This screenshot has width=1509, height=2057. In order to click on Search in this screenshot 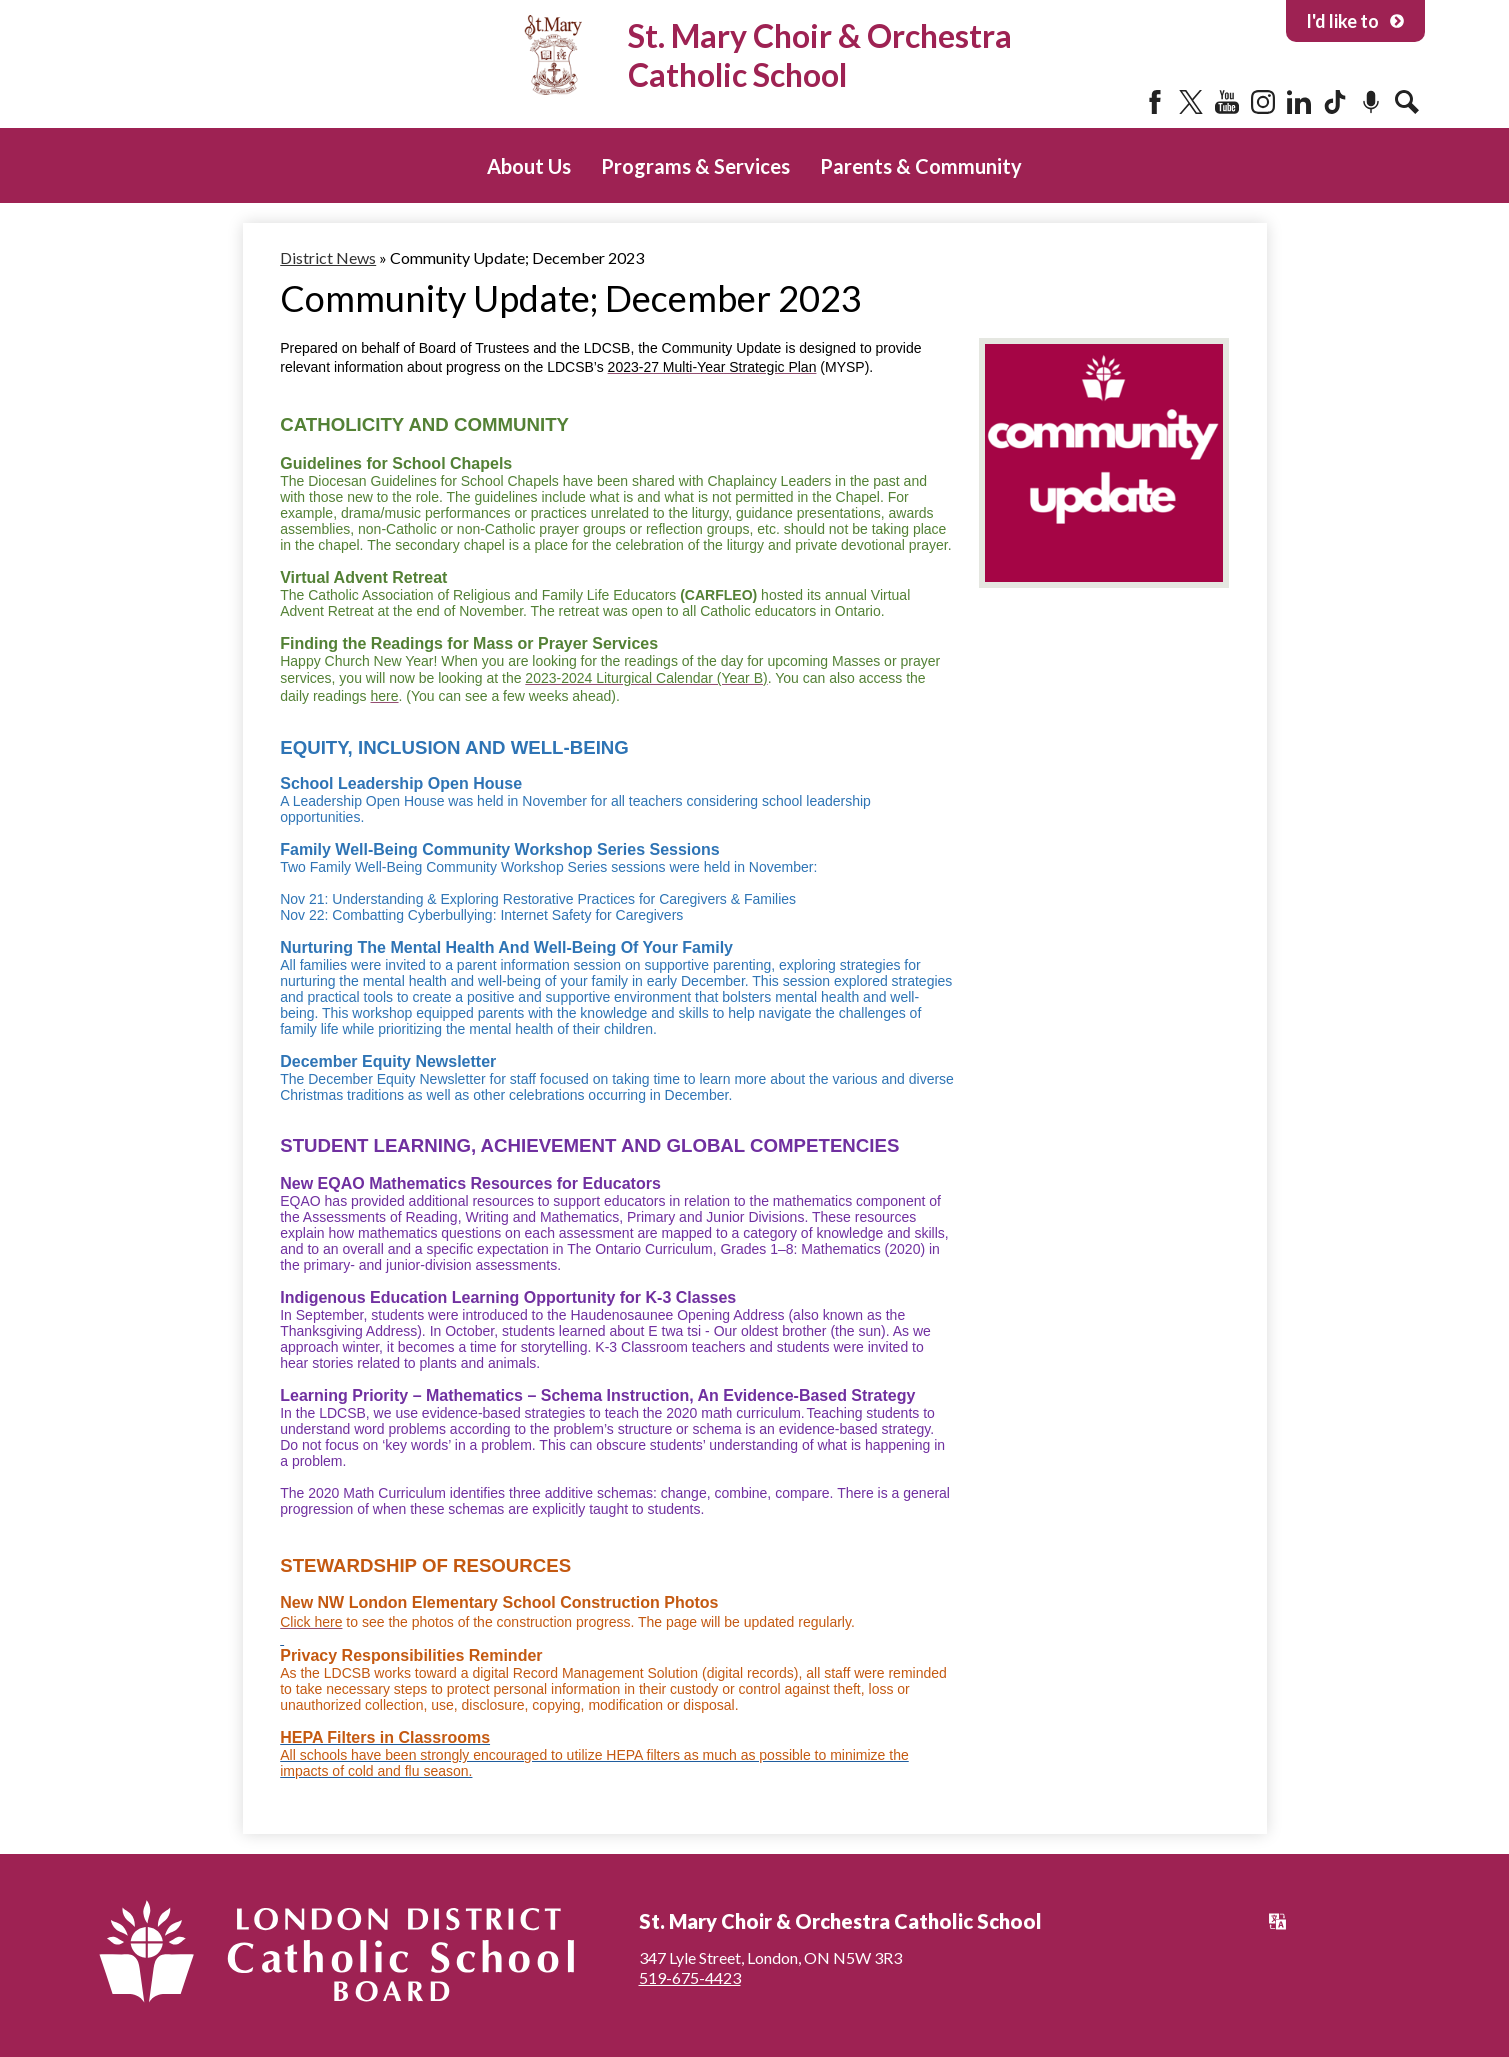, I will do `click(1407, 102)`.